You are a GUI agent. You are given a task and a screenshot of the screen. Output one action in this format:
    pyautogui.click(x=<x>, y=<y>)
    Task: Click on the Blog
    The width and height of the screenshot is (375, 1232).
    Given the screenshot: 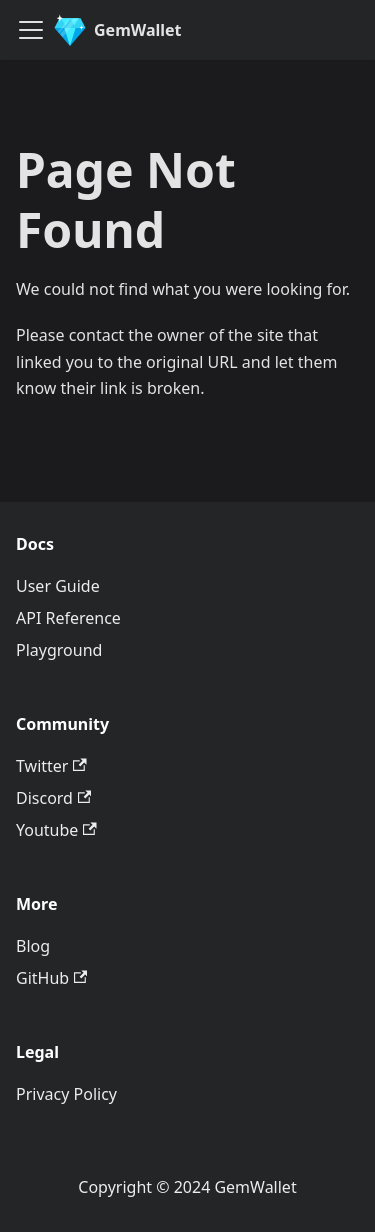 What is the action you would take?
    pyautogui.click(x=33, y=946)
    